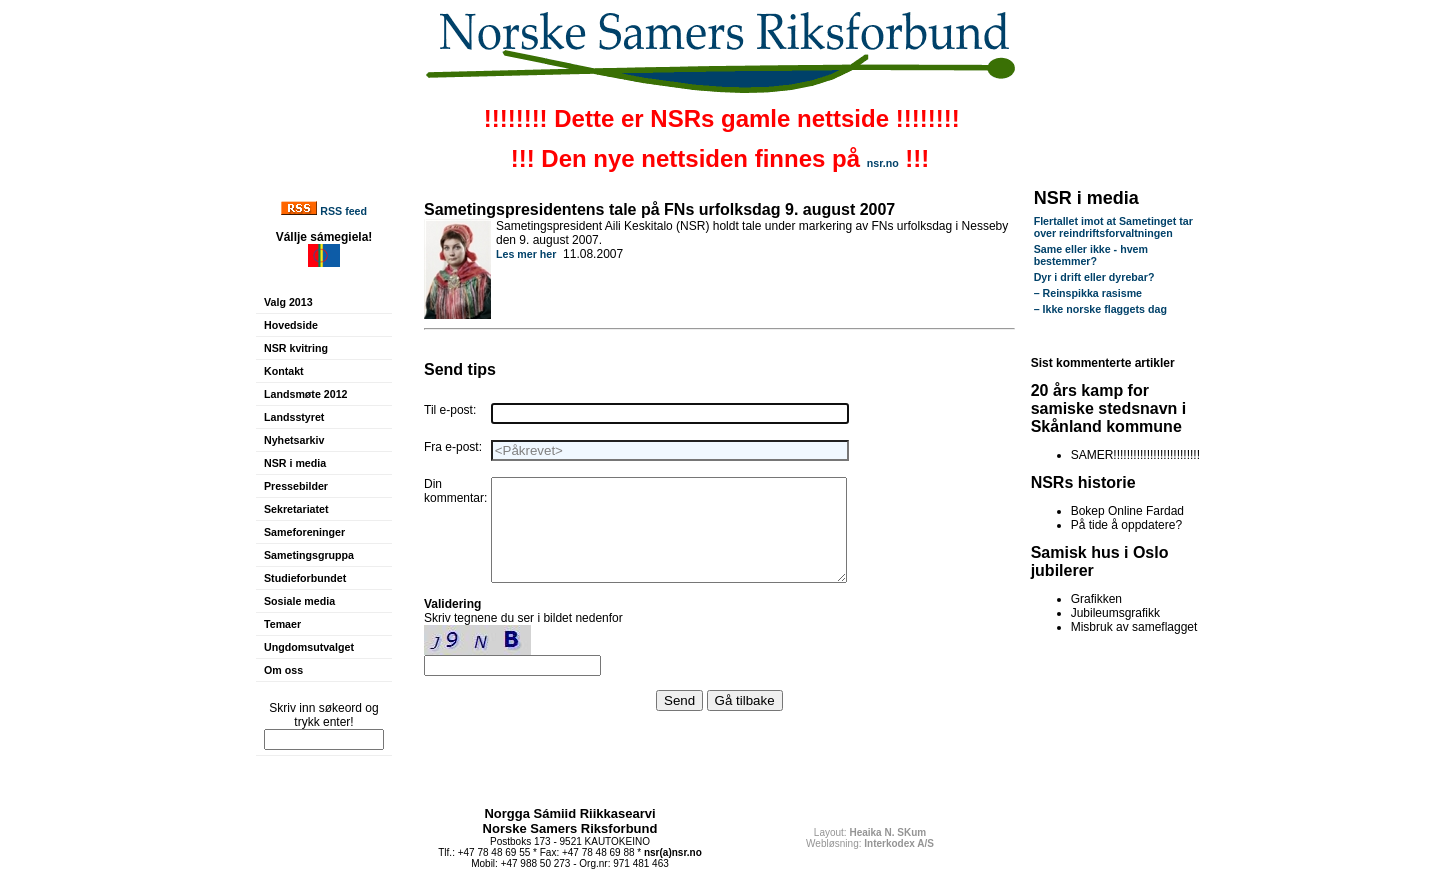 The image size is (1440, 885). Describe the element at coordinates (1100, 309) in the screenshot. I see `– Ikke norske flaggets dag` at that location.